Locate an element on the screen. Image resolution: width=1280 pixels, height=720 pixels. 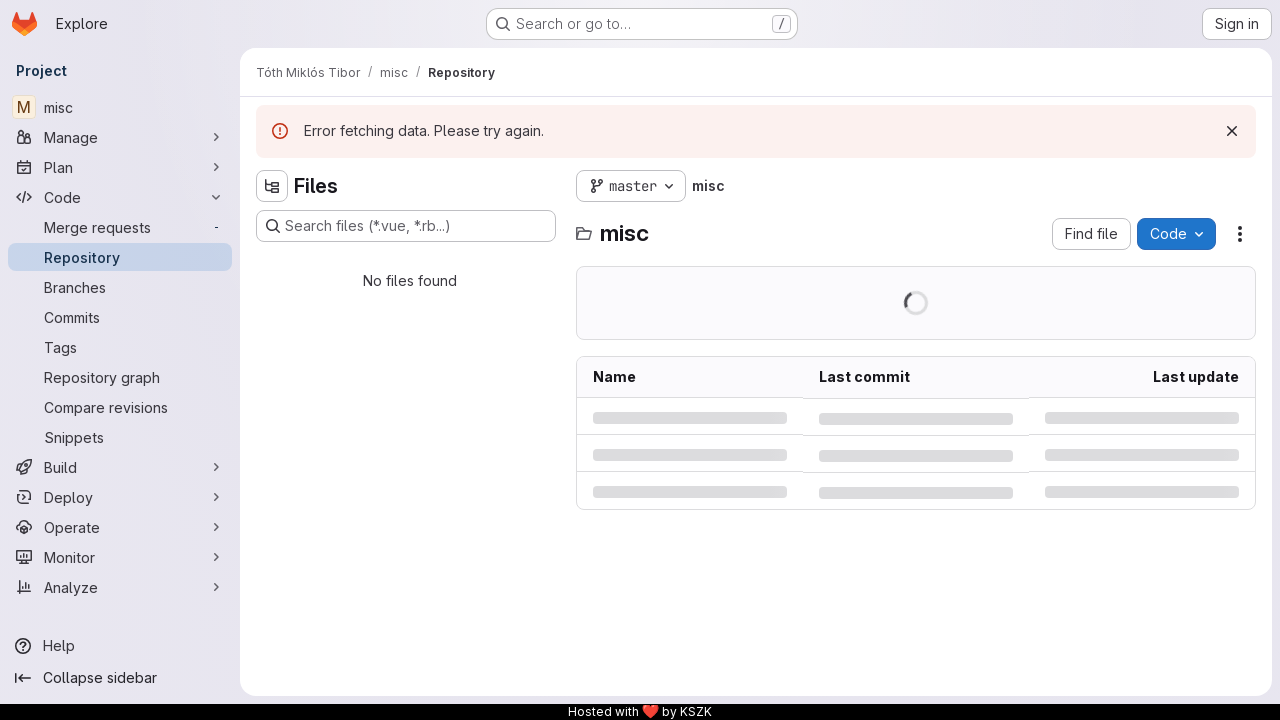
[Operate] is located at coordinates (120, 527).